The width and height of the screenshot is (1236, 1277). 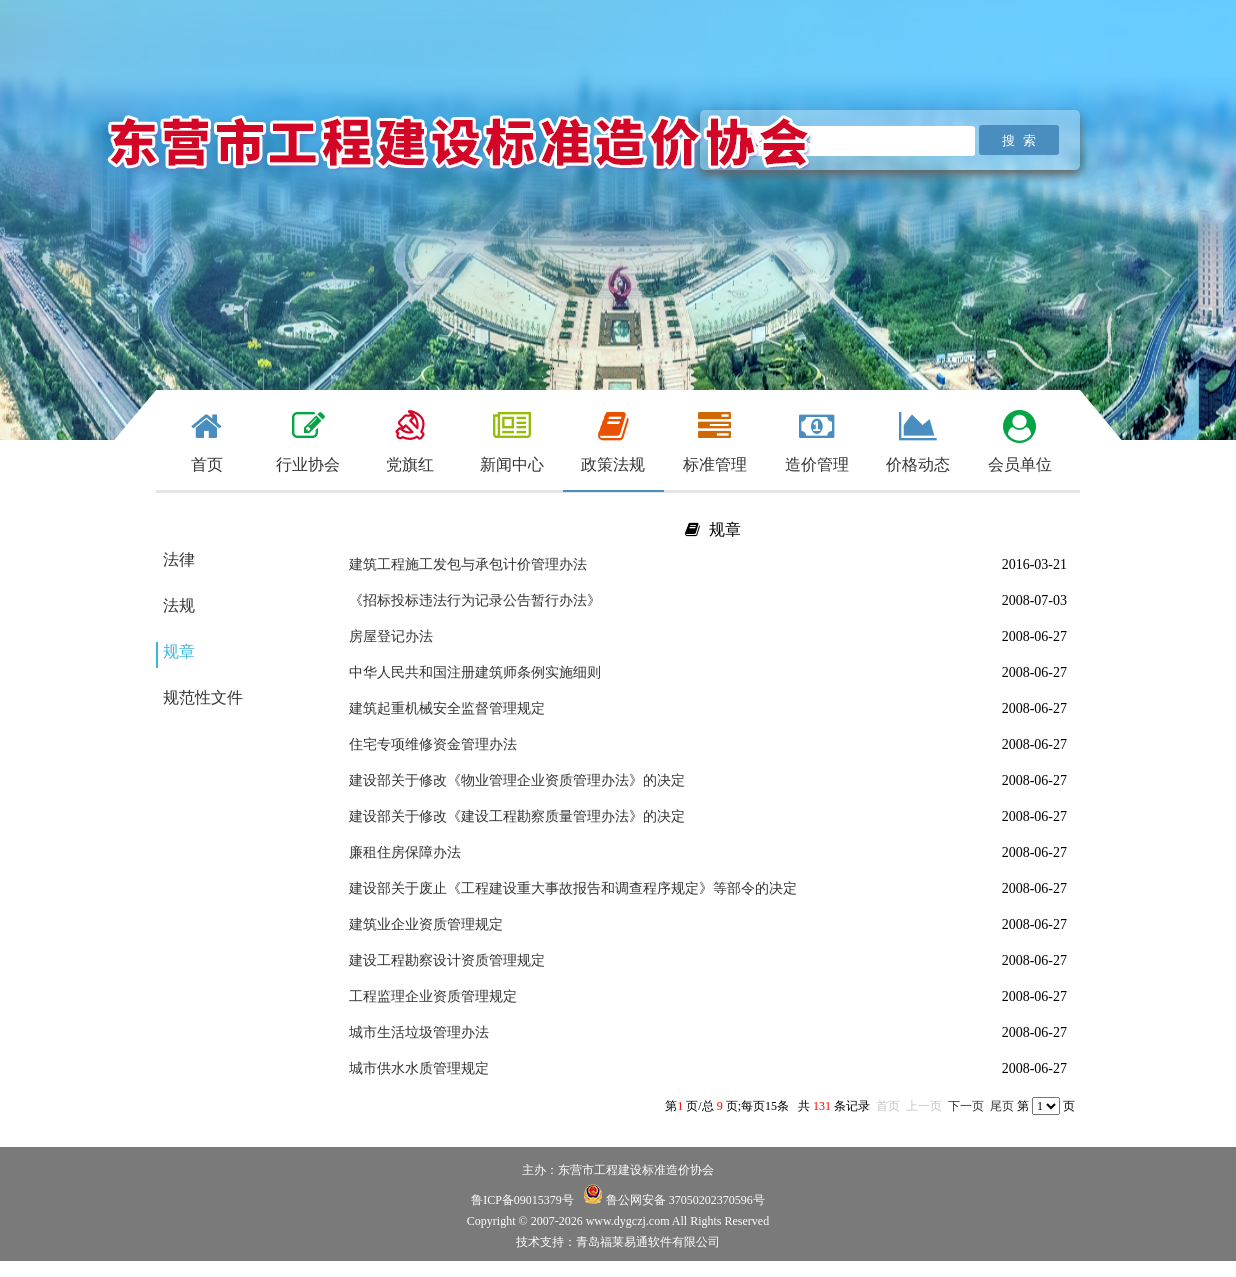 I want to click on 廉租住房保障办法, so click(x=405, y=852).